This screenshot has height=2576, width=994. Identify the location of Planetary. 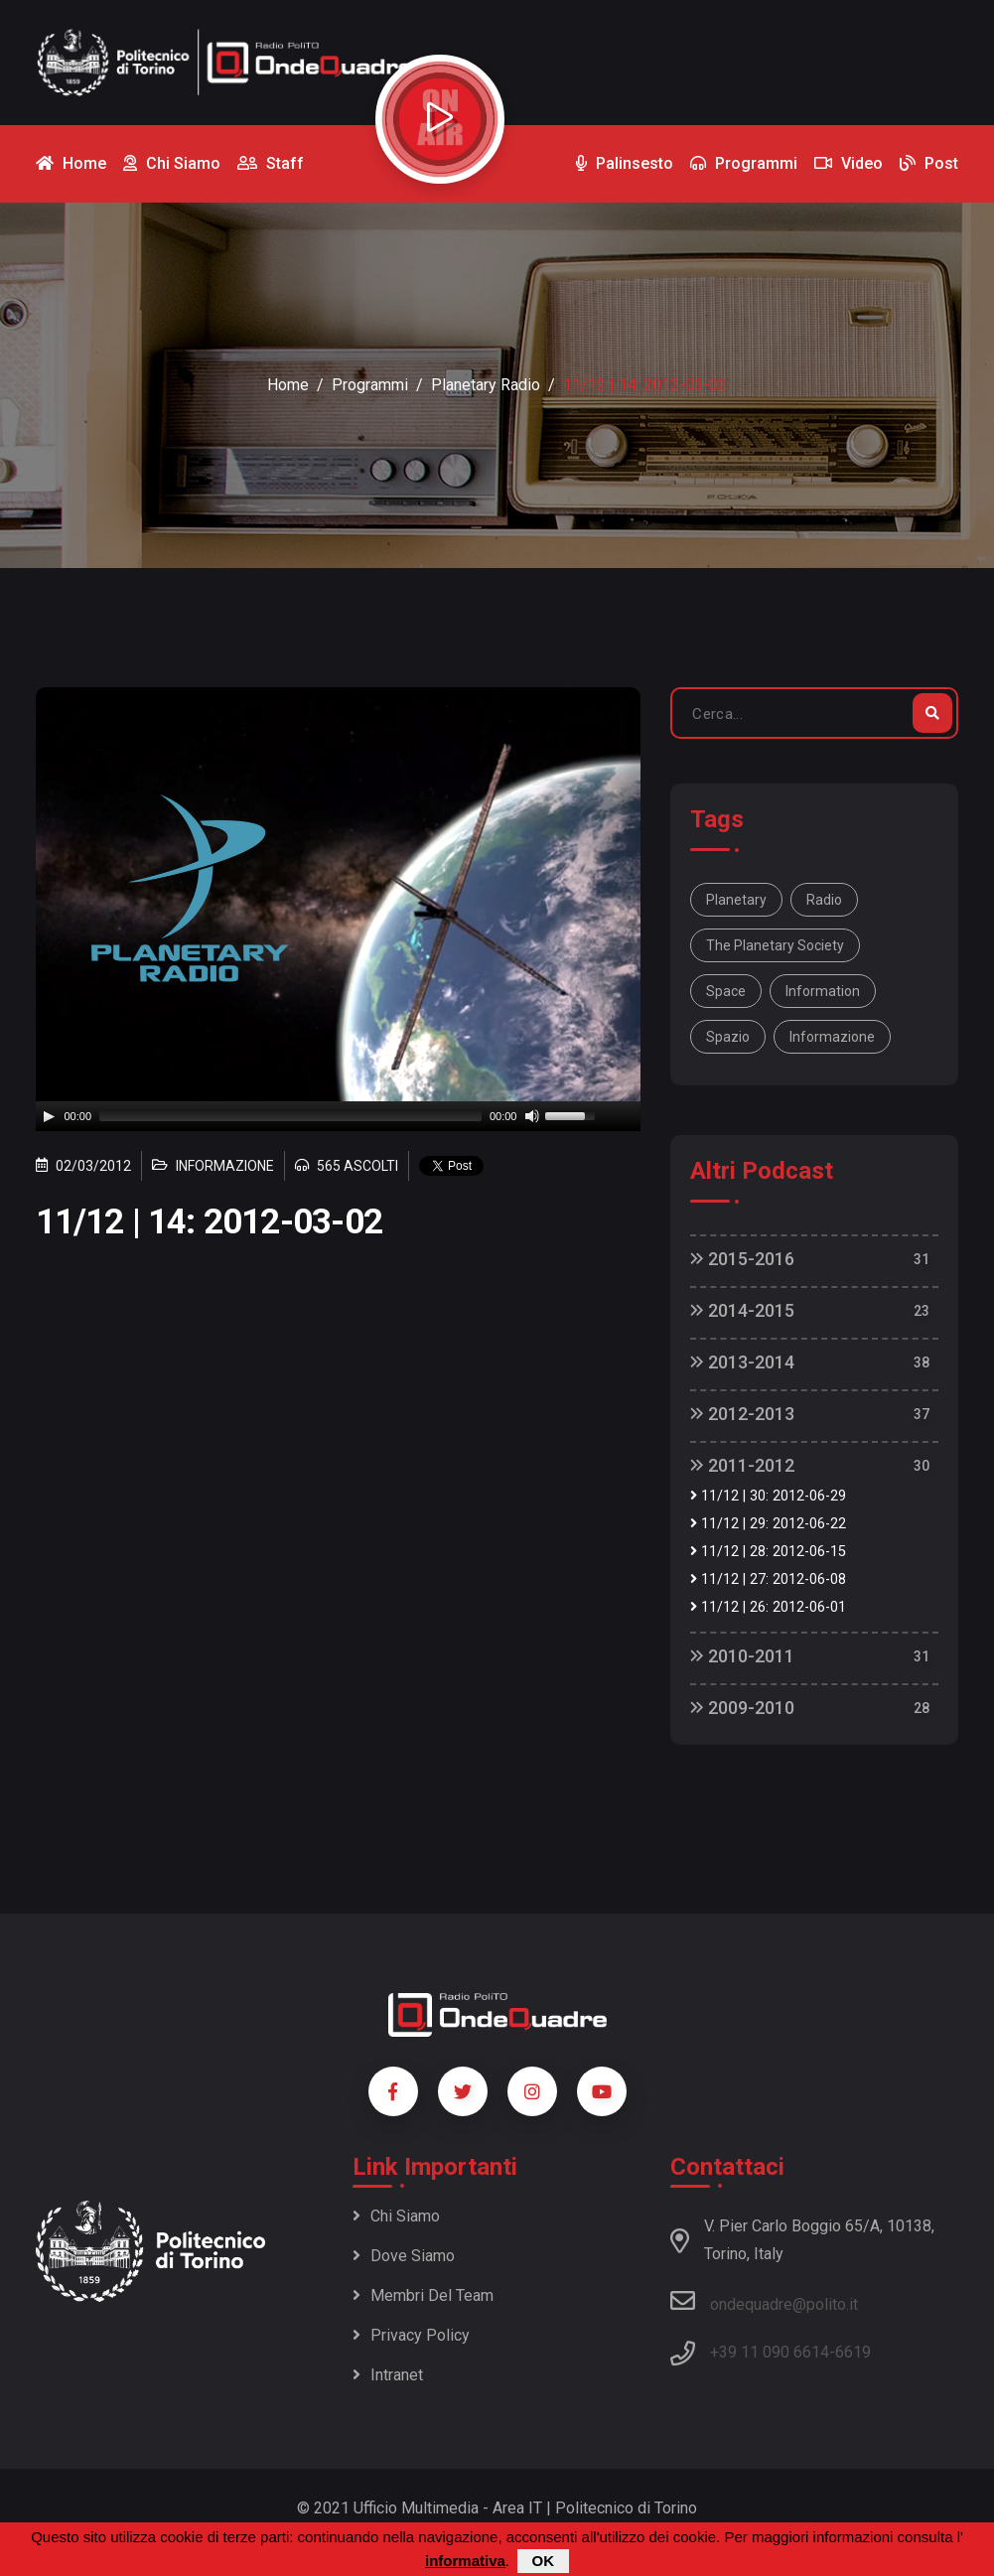
(736, 900).